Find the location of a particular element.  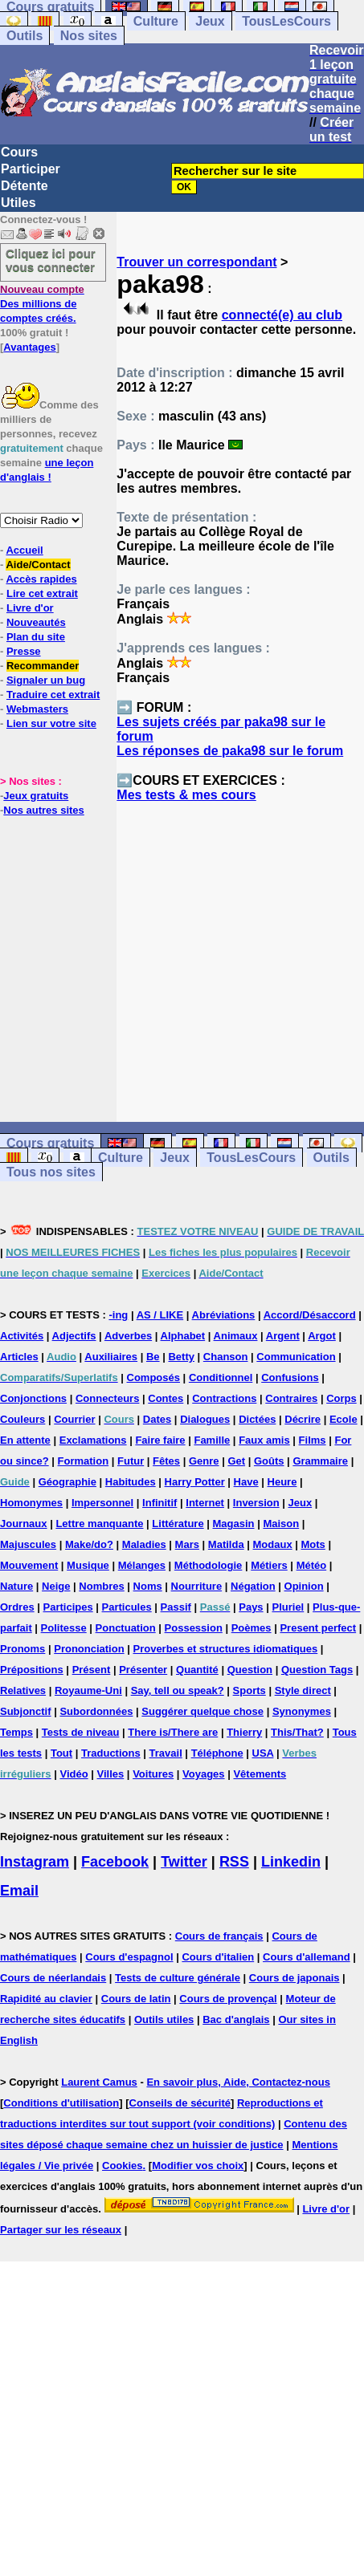

Ponctuation is located at coordinates (126, 1628).